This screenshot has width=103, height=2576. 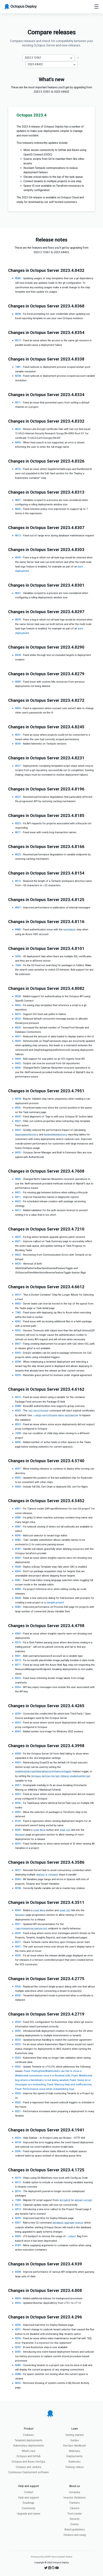 What do you see at coordinates (18, 557) in the screenshot?
I see `8599` at bounding box center [18, 557].